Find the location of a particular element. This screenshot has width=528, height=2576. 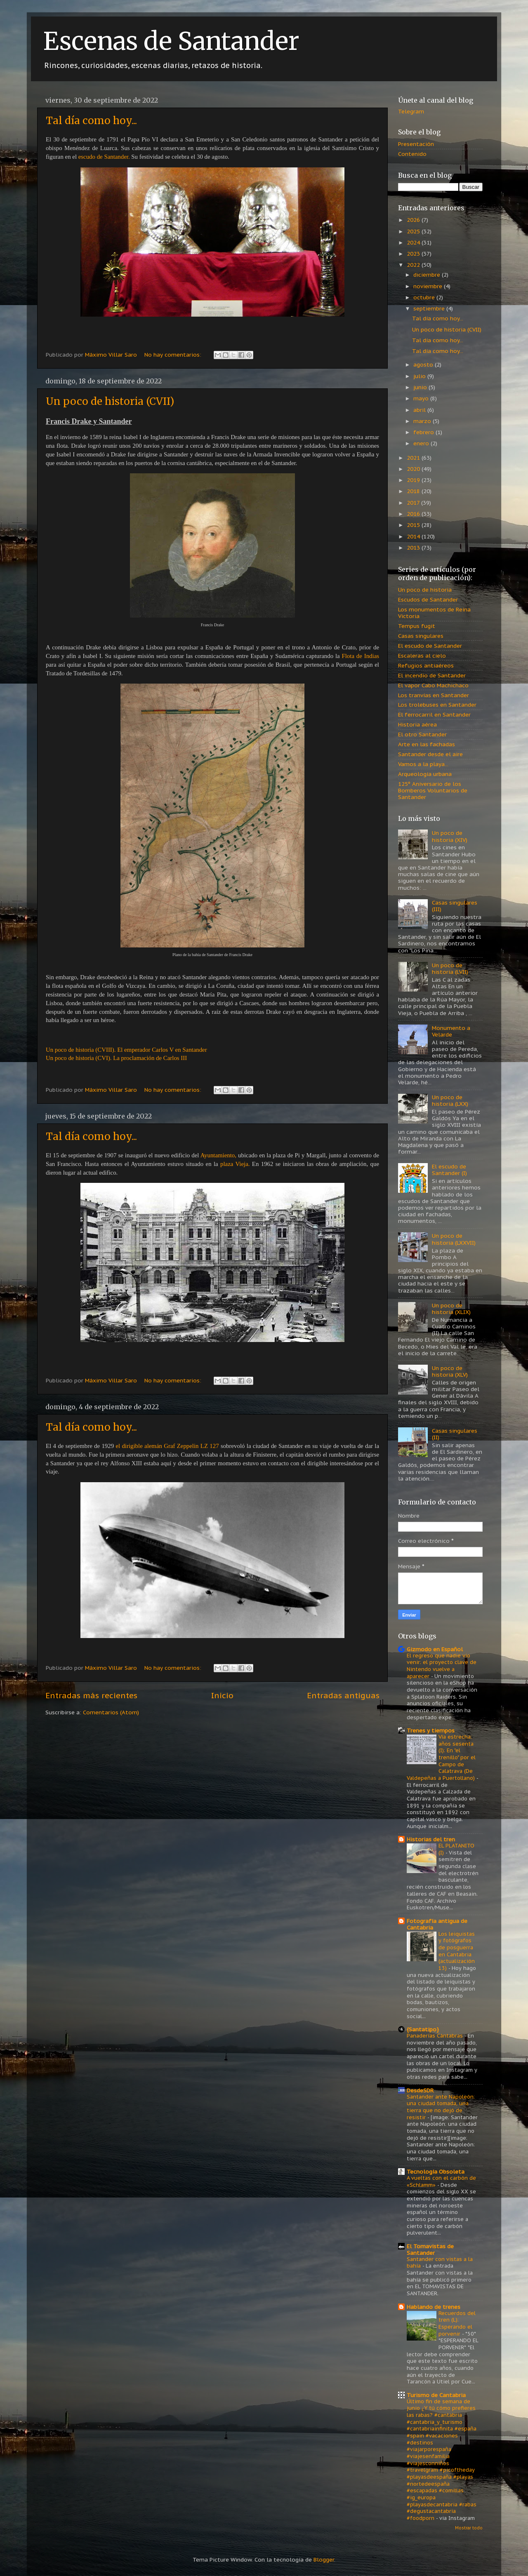

El incendio de Santander is located at coordinates (432, 675).